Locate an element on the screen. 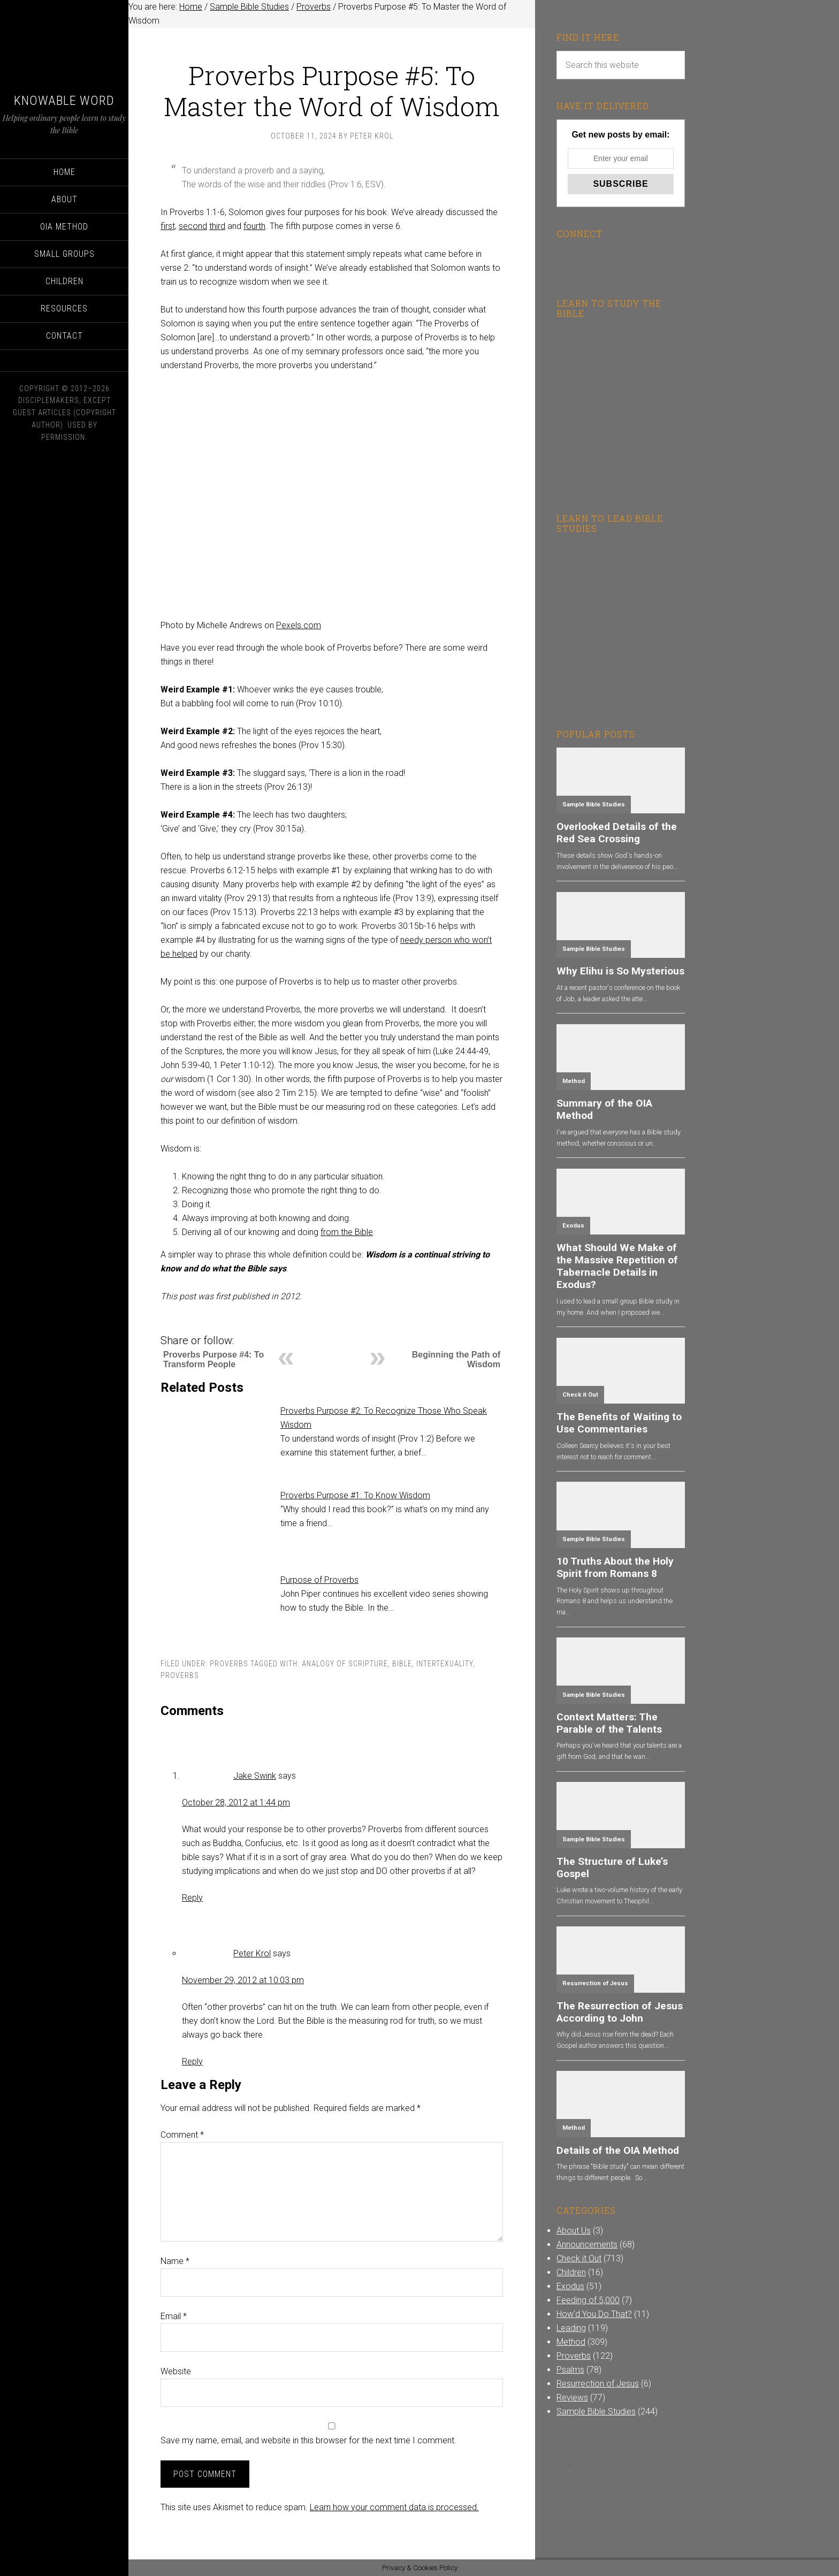 The width and height of the screenshot is (839, 2576). Context Matters: The Parable of the Talents is located at coordinates (609, 1723).